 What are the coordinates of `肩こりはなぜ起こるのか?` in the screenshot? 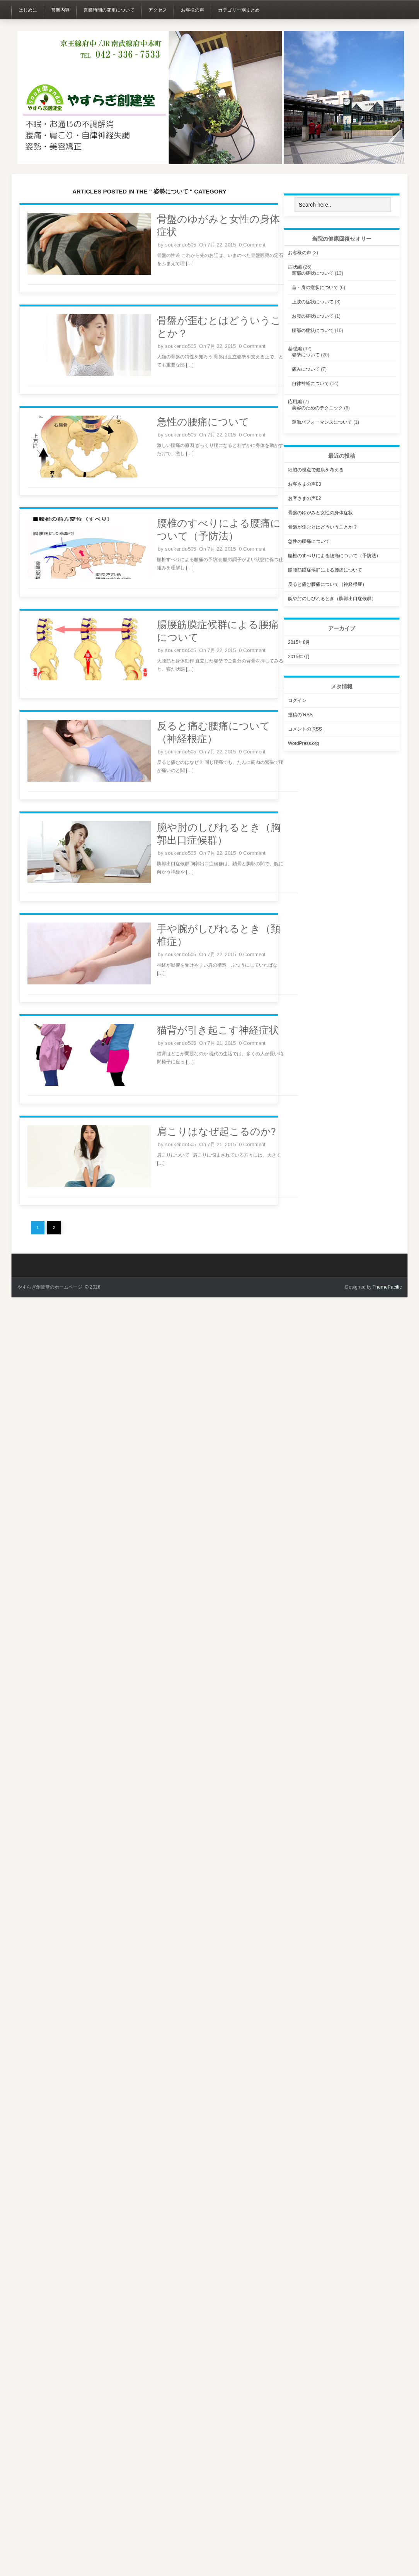 It's located at (216, 1131).